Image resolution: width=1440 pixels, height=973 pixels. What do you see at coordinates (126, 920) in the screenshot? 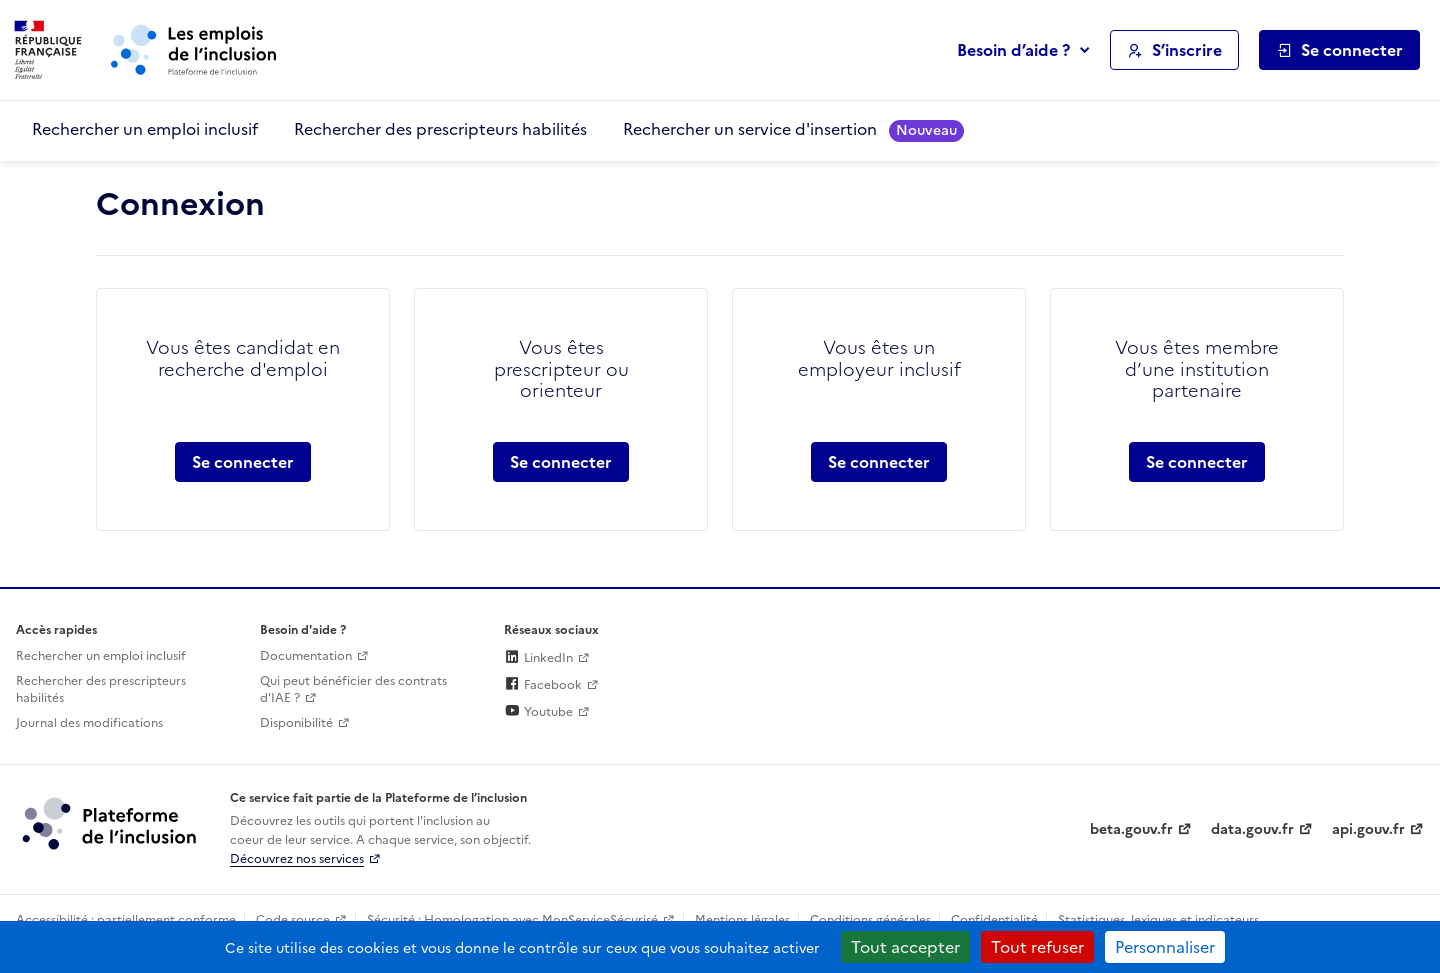
I see `Accessibilité : partiellement conforme` at bounding box center [126, 920].